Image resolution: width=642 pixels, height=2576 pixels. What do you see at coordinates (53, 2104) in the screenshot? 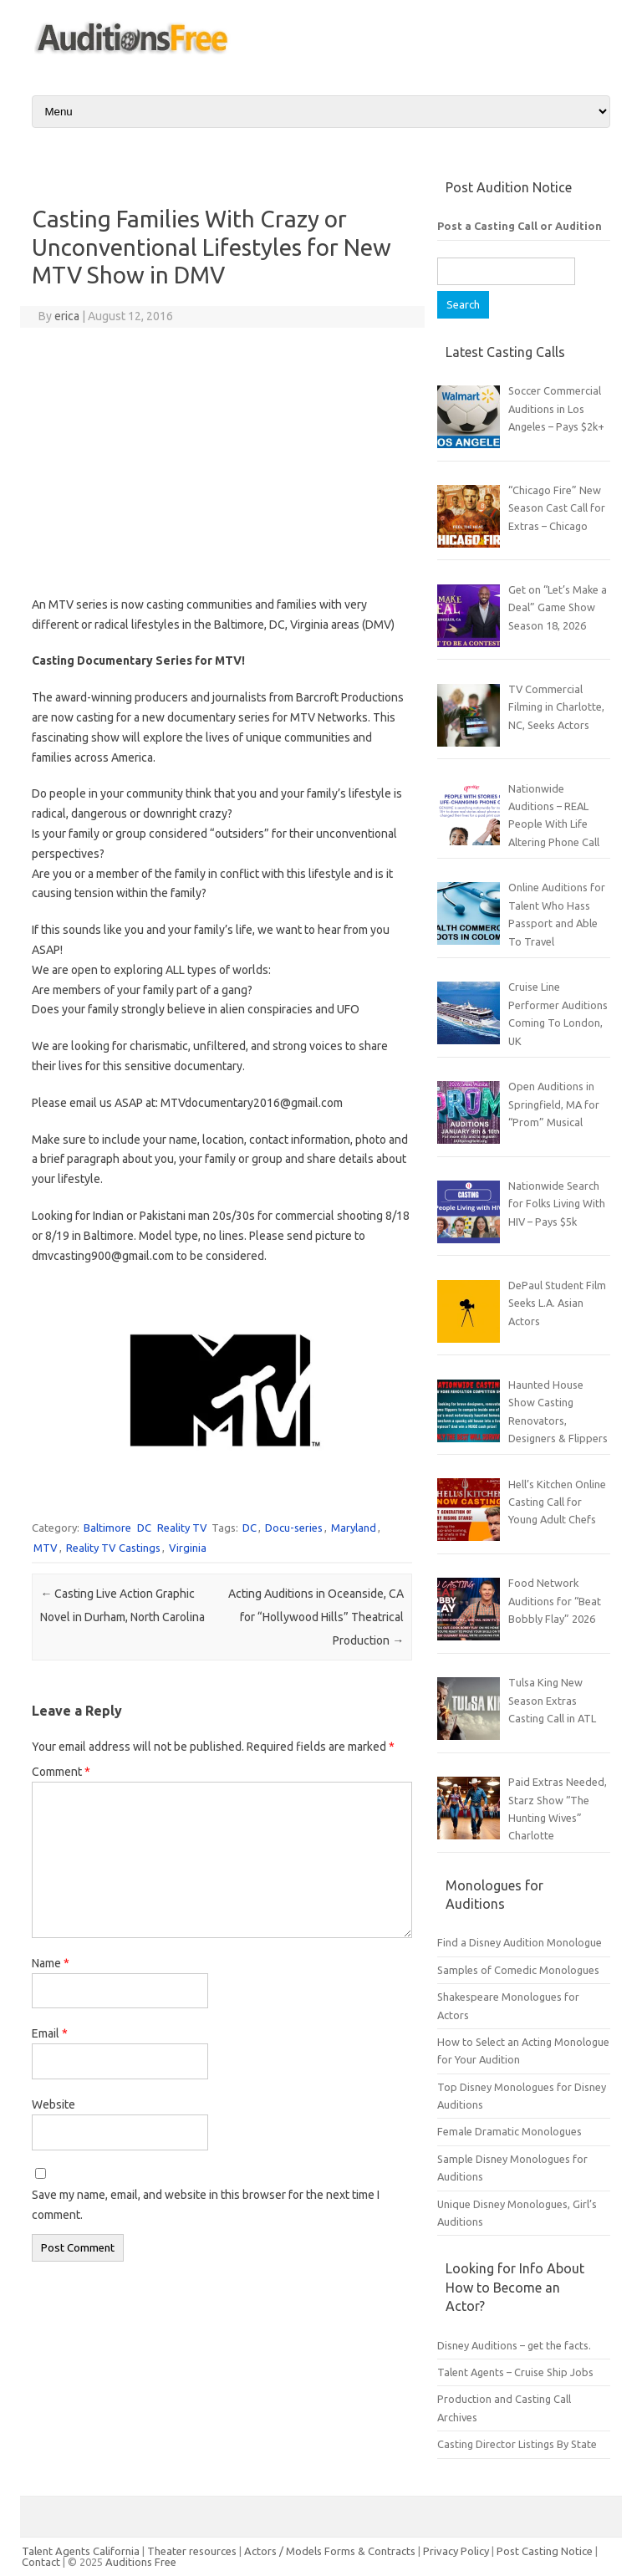
I see `Website` at bounding box center [53, 2104].